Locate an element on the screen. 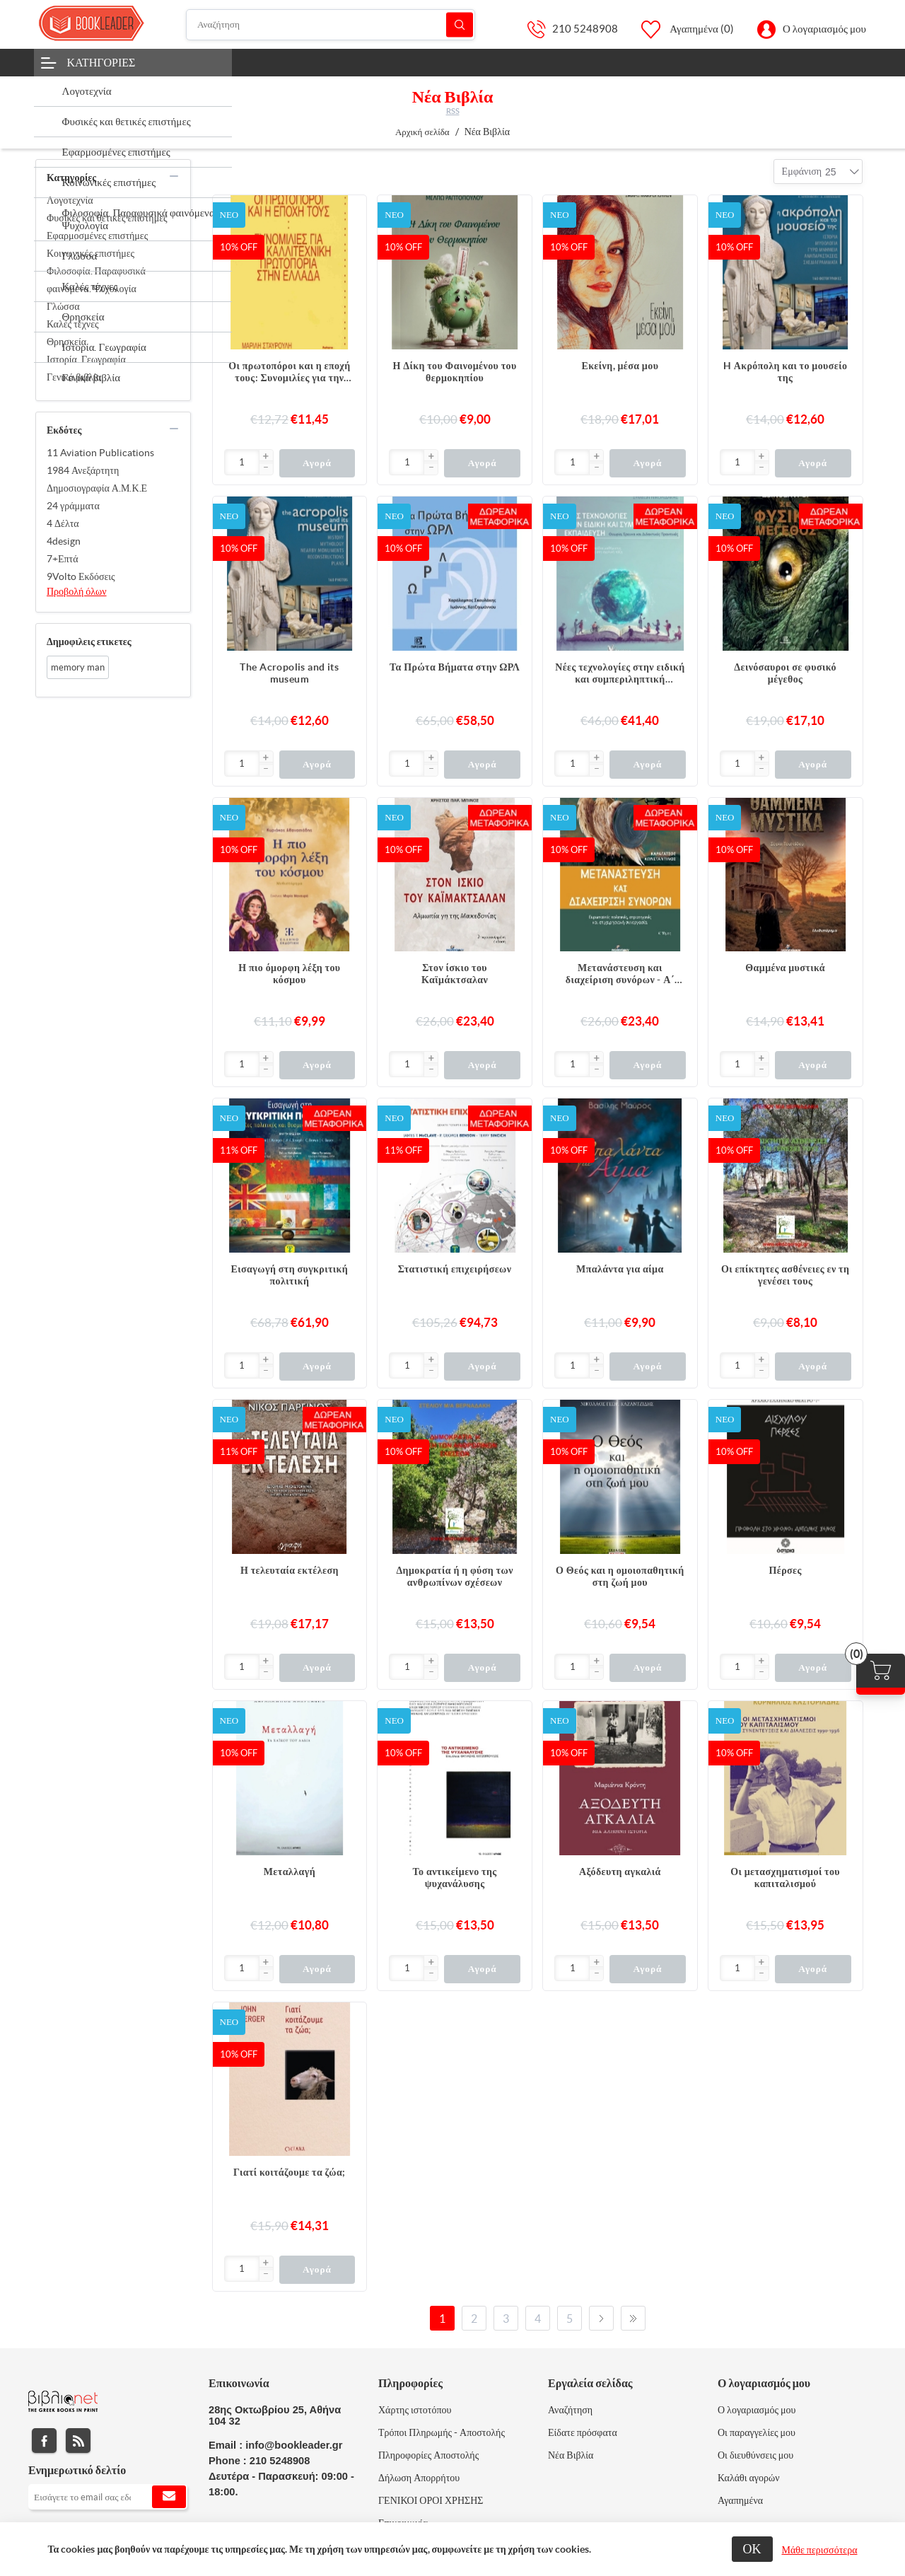 This screenshot has height=2576, width=905. Λογοτεχνία is located at coordinates (70, 200).